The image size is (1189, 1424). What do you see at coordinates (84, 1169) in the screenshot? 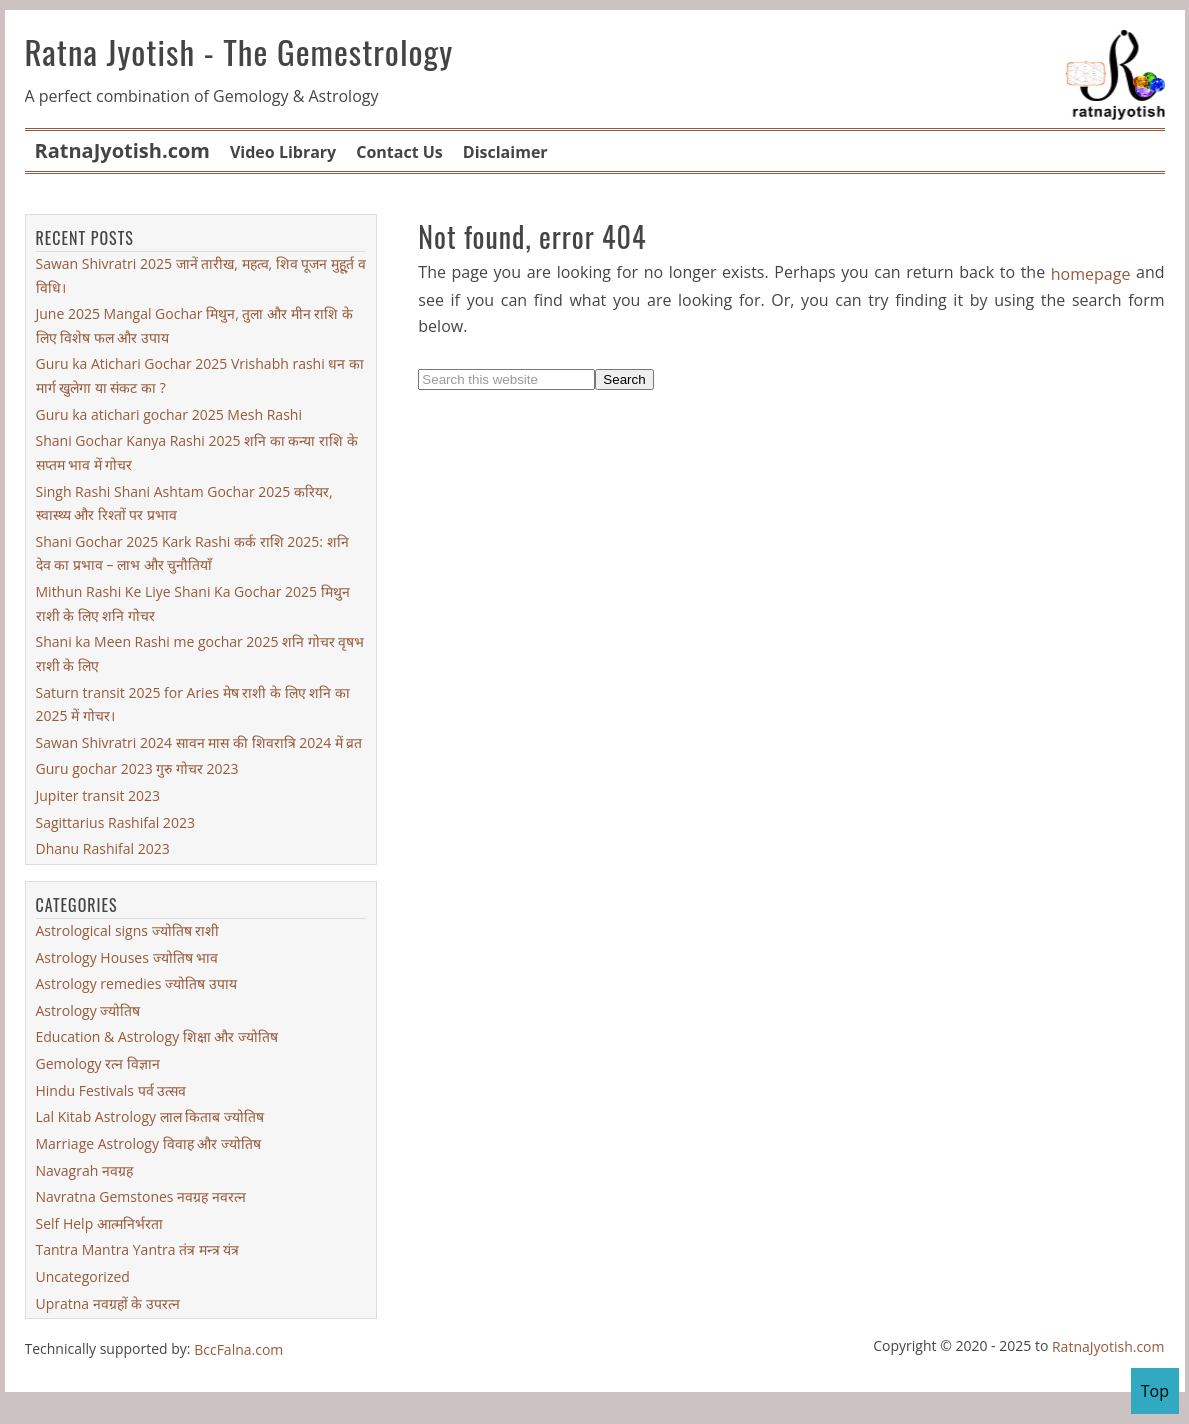
I see `Navagrah नवग्रह` at bounding box center [84, 1169].